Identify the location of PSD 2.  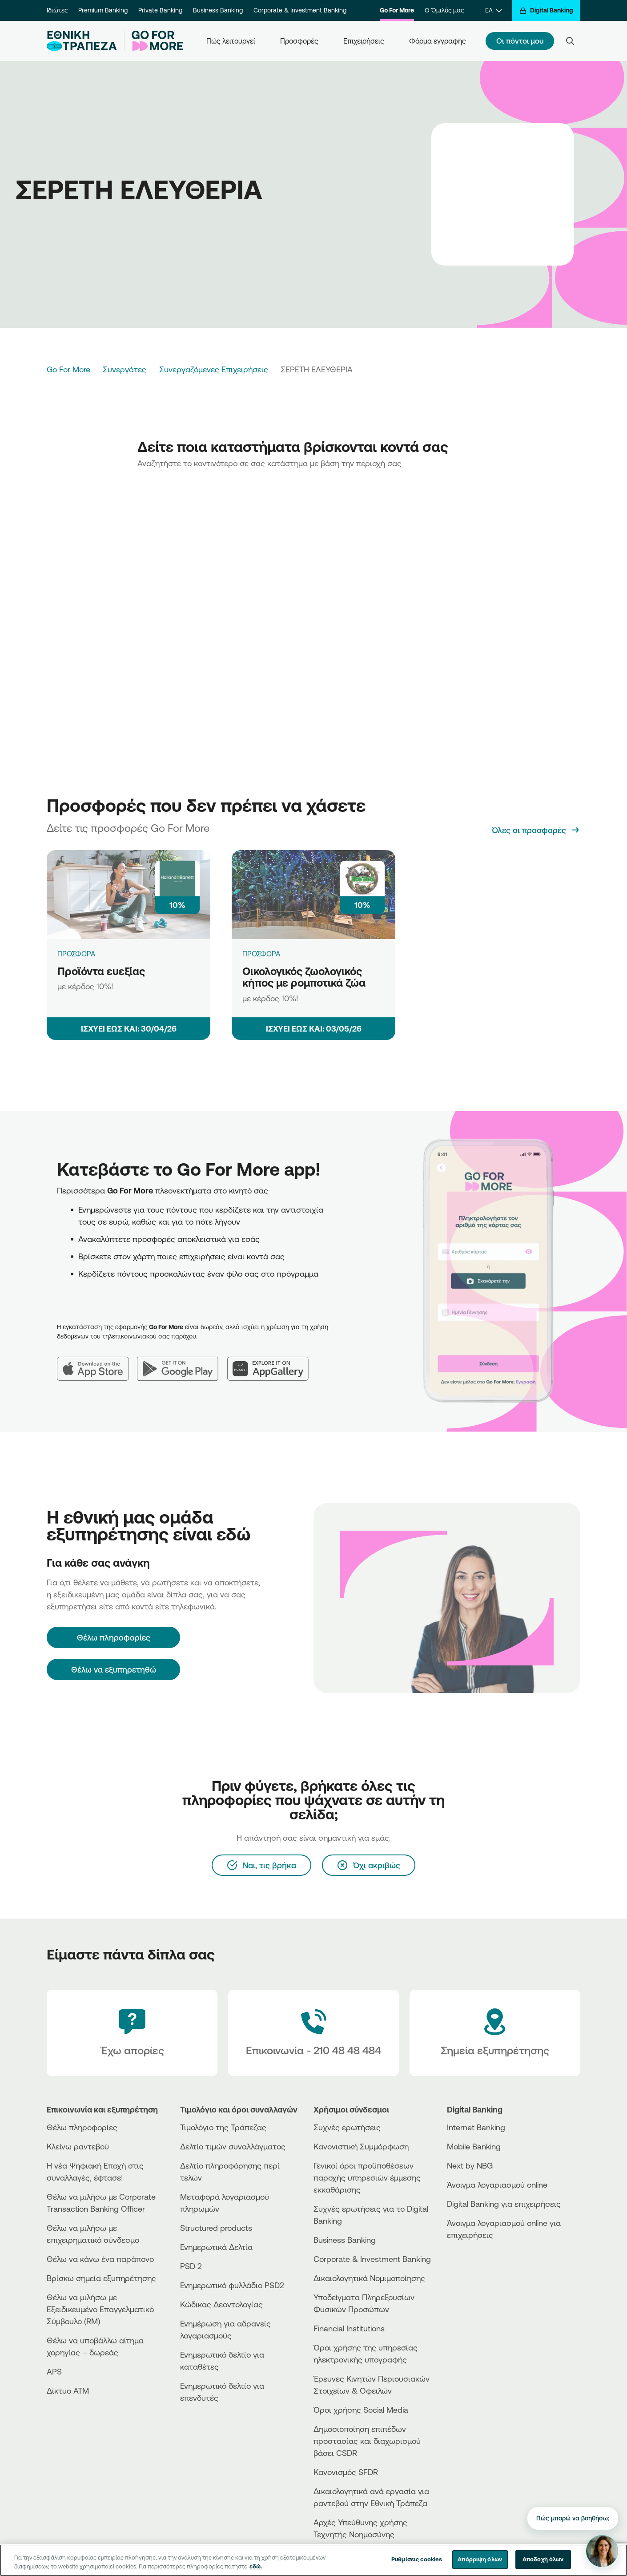
(191, 2266).